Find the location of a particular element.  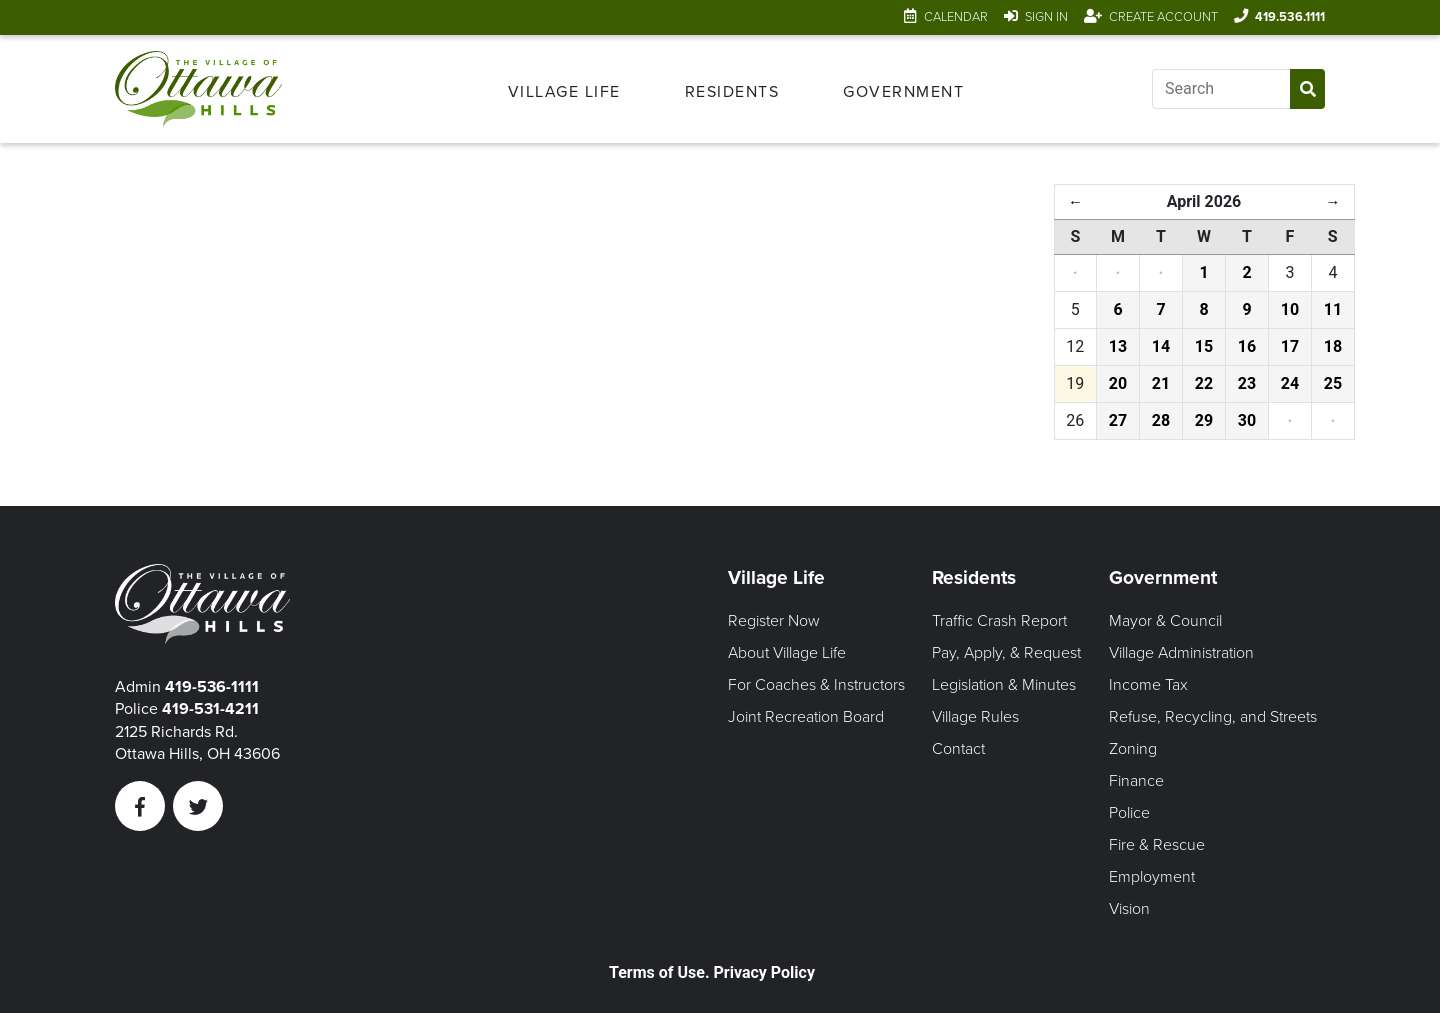

Traffic Crash Report is located at coordinates (999, 621).